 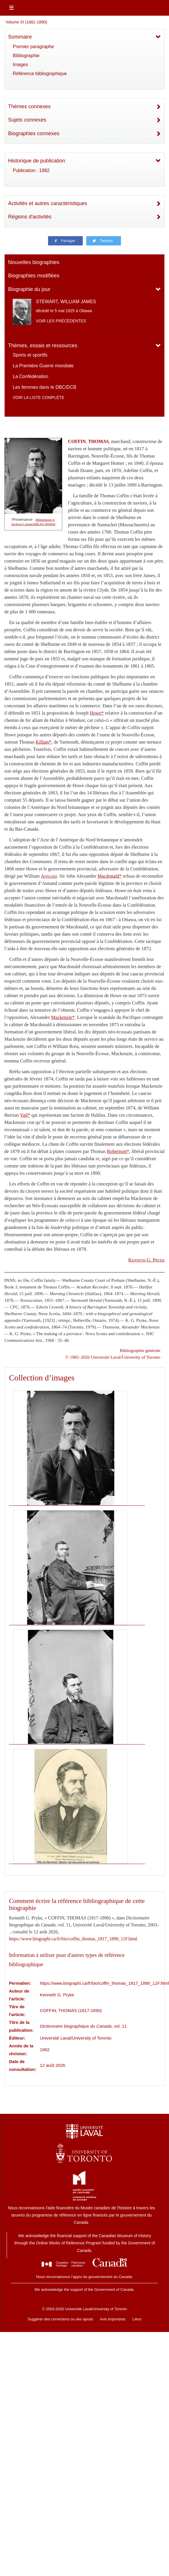 What do you see at coordinates (62, 1017) in the screenshot?
I see `Mackenzie*` at bounding box center [62, 1017].